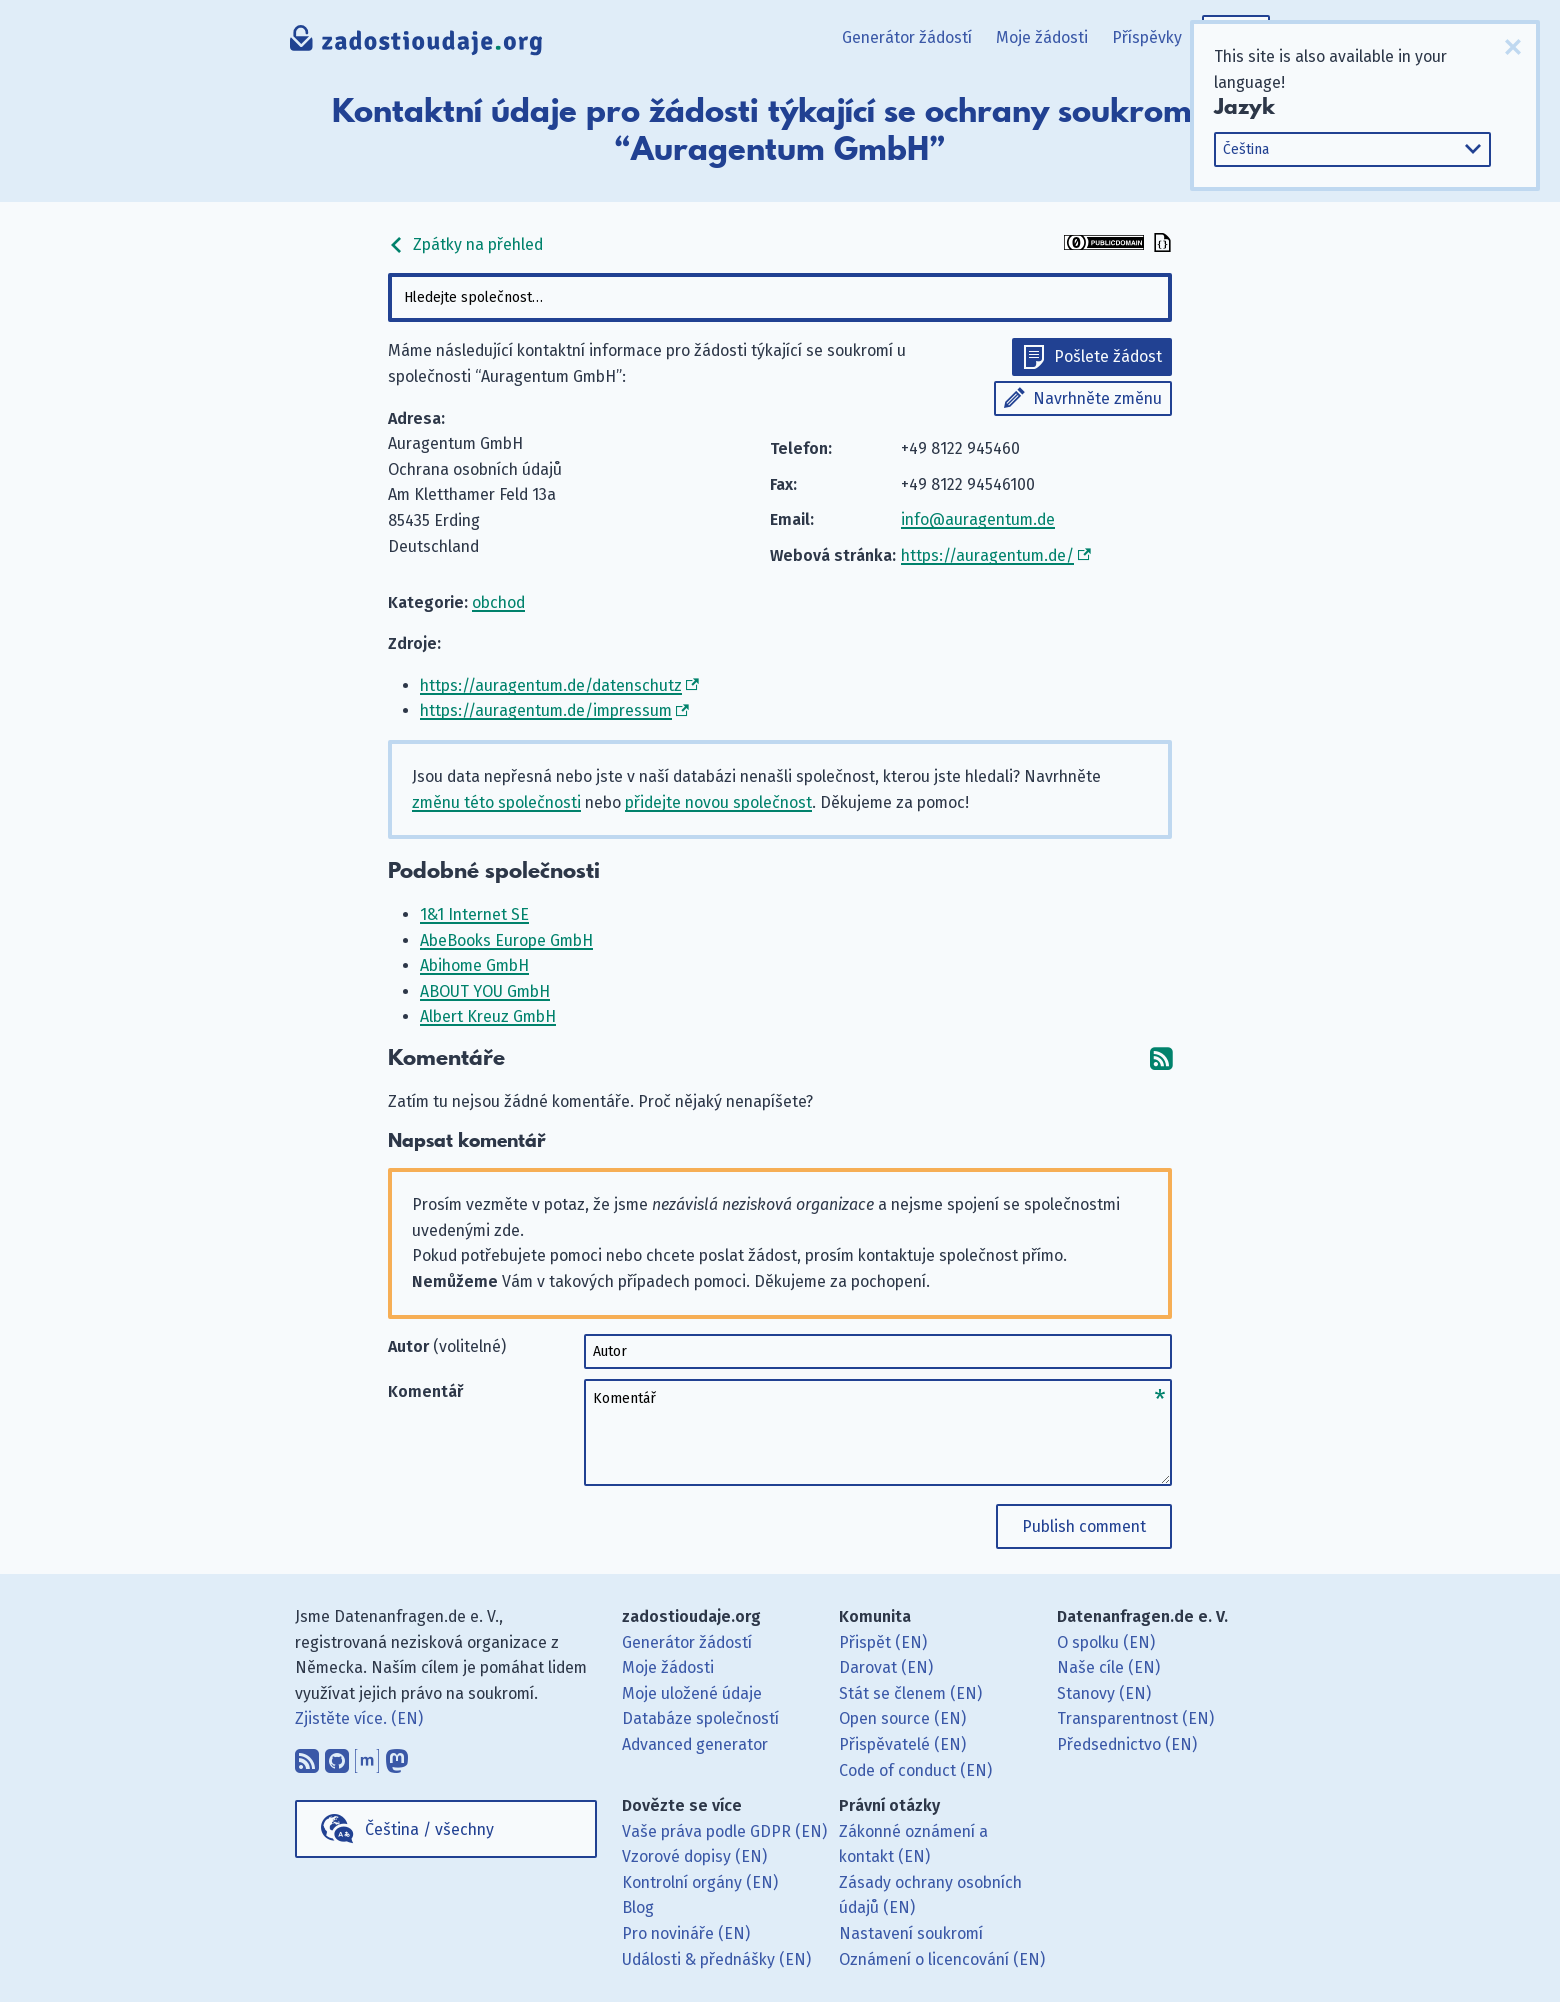  Describe the element at coordinates (1084, 1526) in the screenshot. I see `Publish comment` at that location.